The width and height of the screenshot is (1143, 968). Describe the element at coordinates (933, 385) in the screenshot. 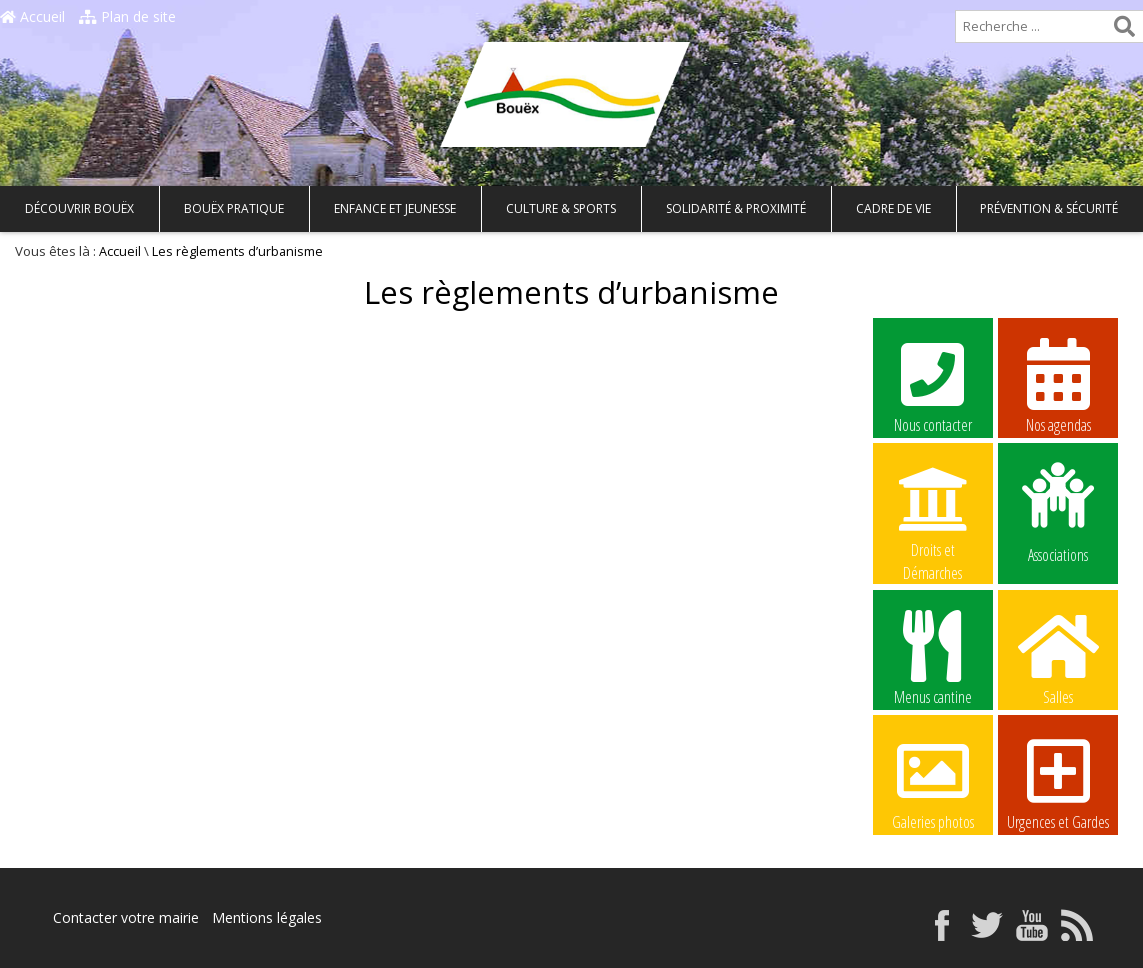

I see `Nous contacter` at that location.